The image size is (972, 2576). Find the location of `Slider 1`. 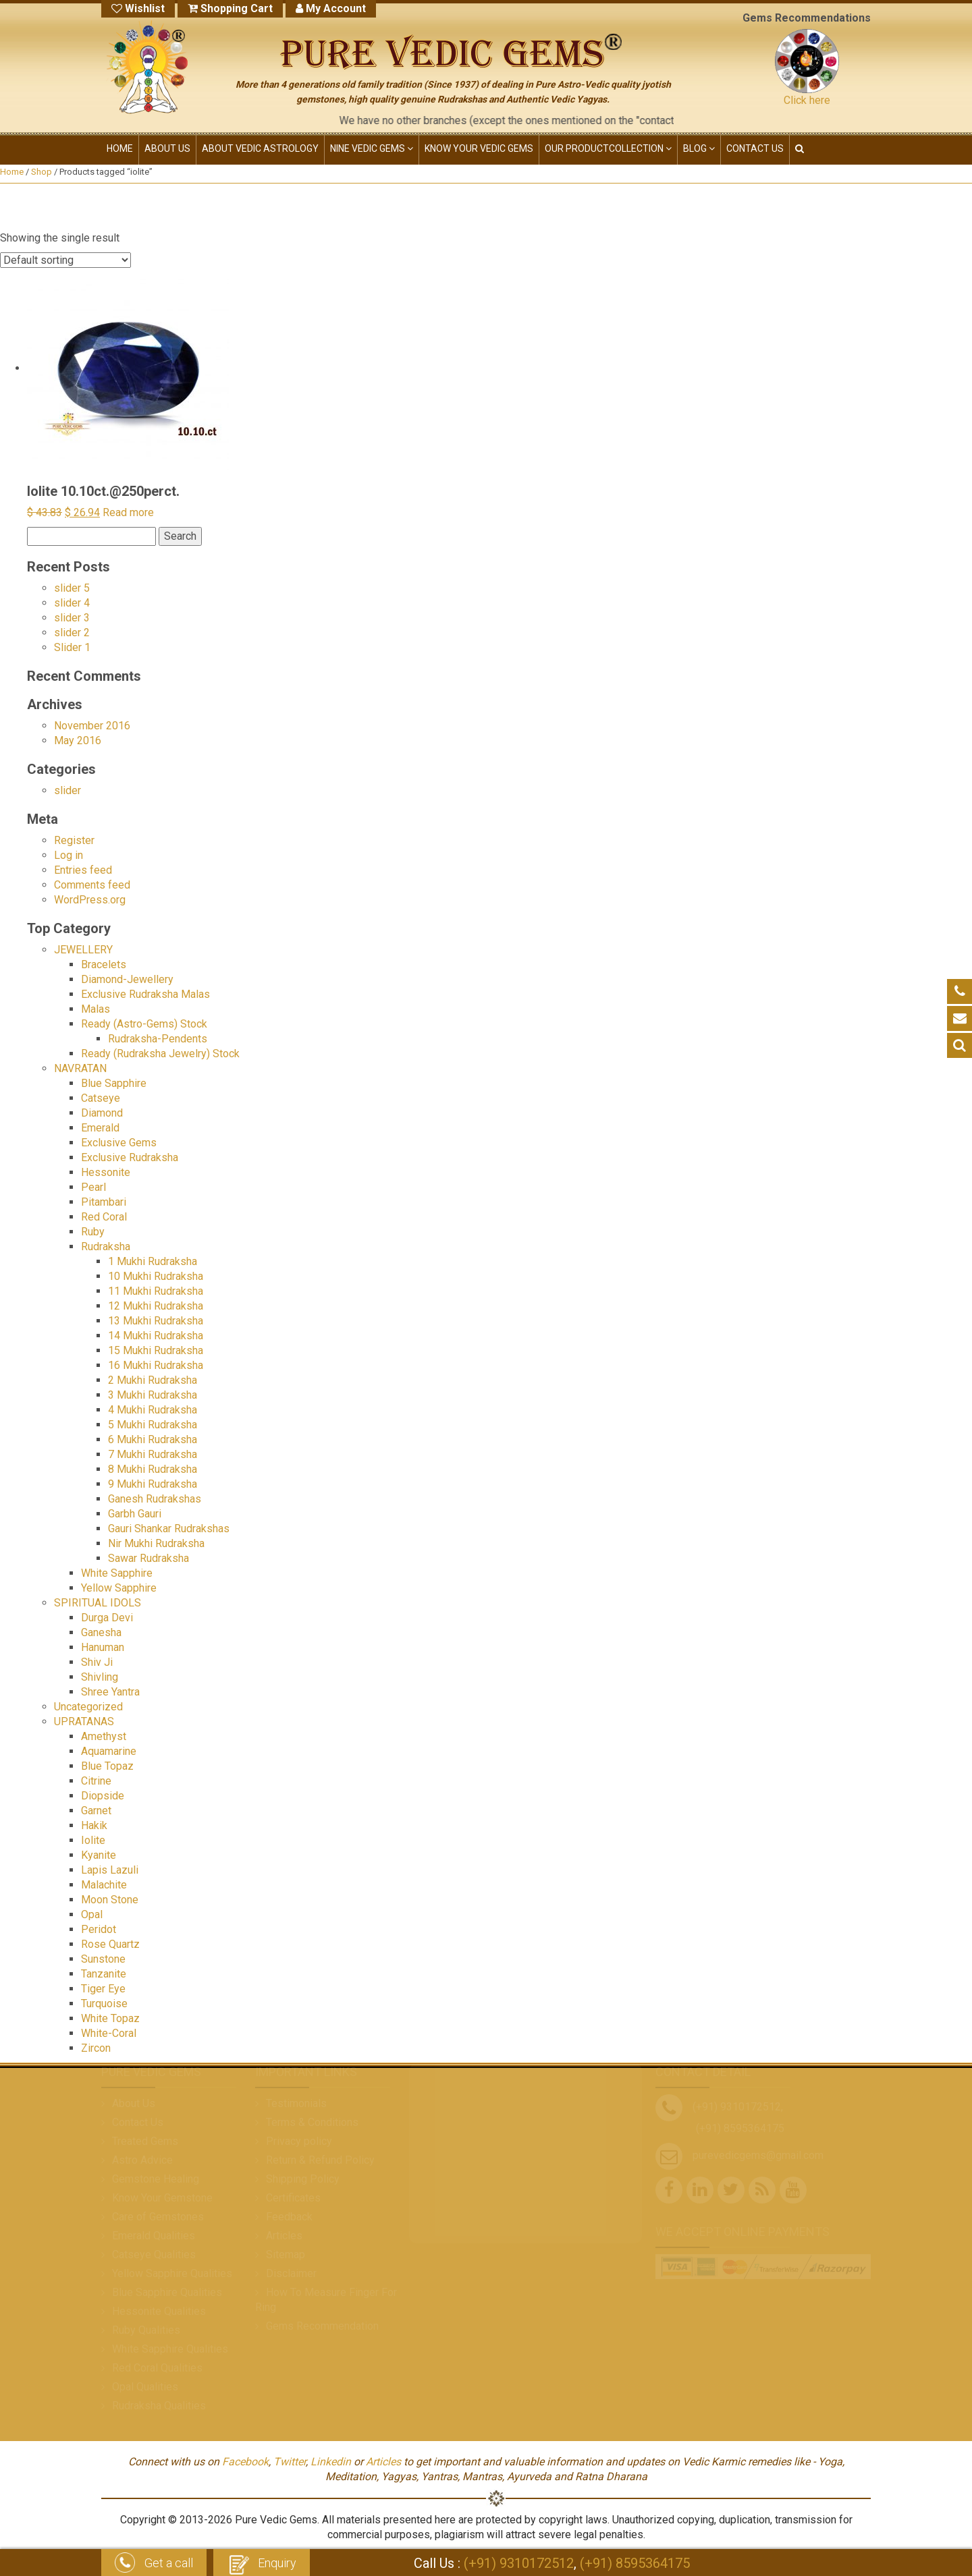

Slider 1 is located at coordinates (72, 647).